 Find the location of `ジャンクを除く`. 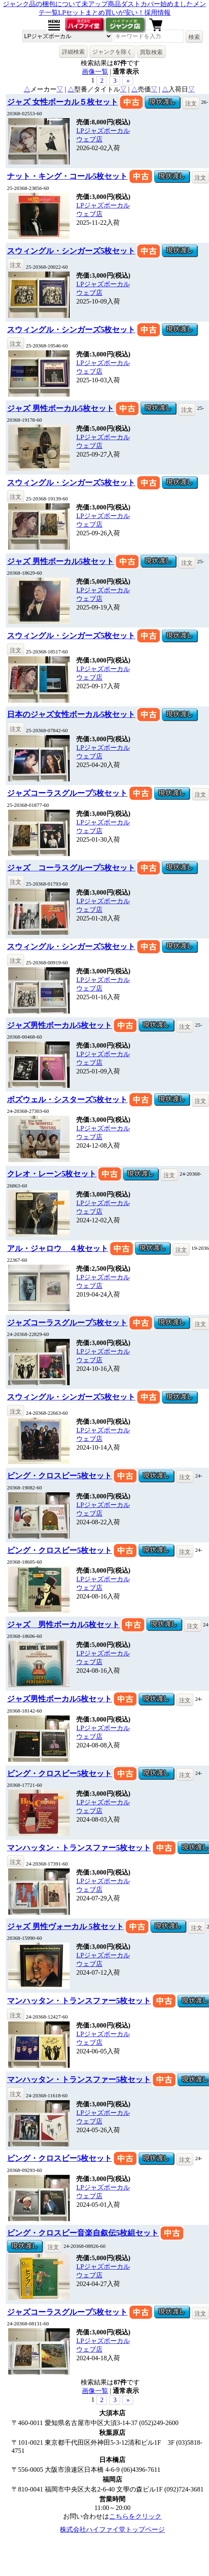

ジャンクを除く is located at coordinates (112, 51).